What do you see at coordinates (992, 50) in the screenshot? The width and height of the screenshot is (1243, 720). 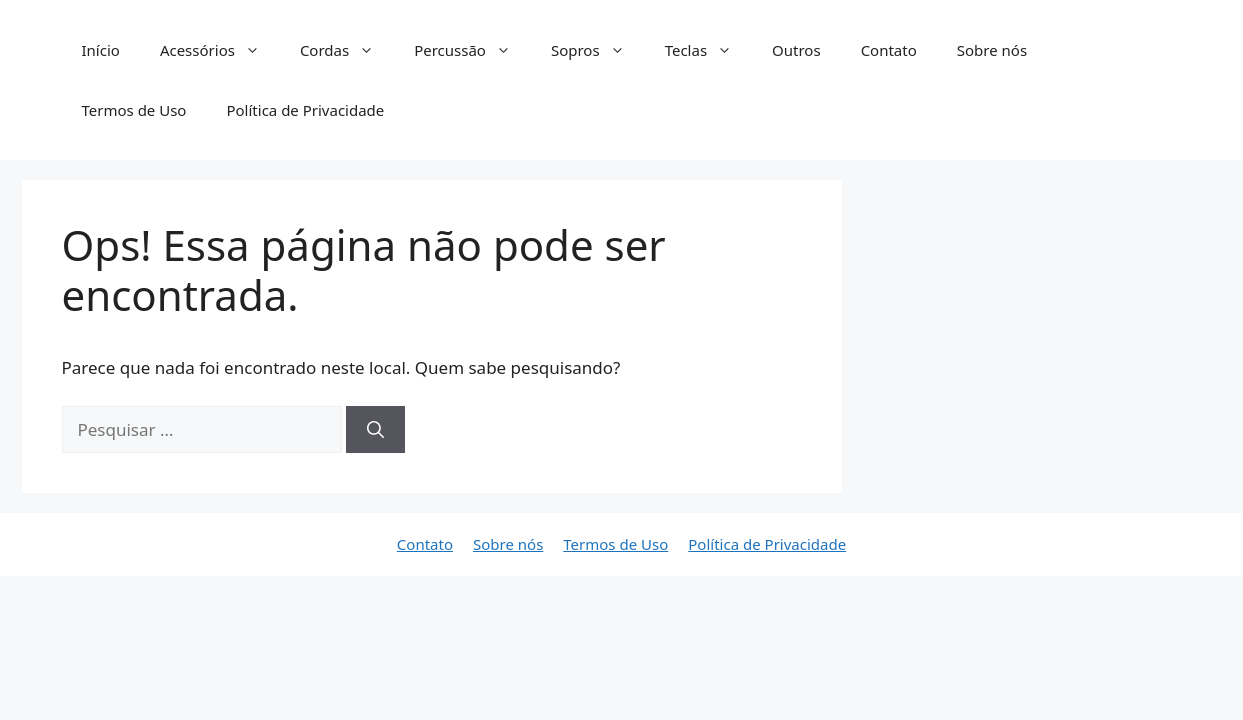 I see `Sobre nós` at bounding box center [992, 50].